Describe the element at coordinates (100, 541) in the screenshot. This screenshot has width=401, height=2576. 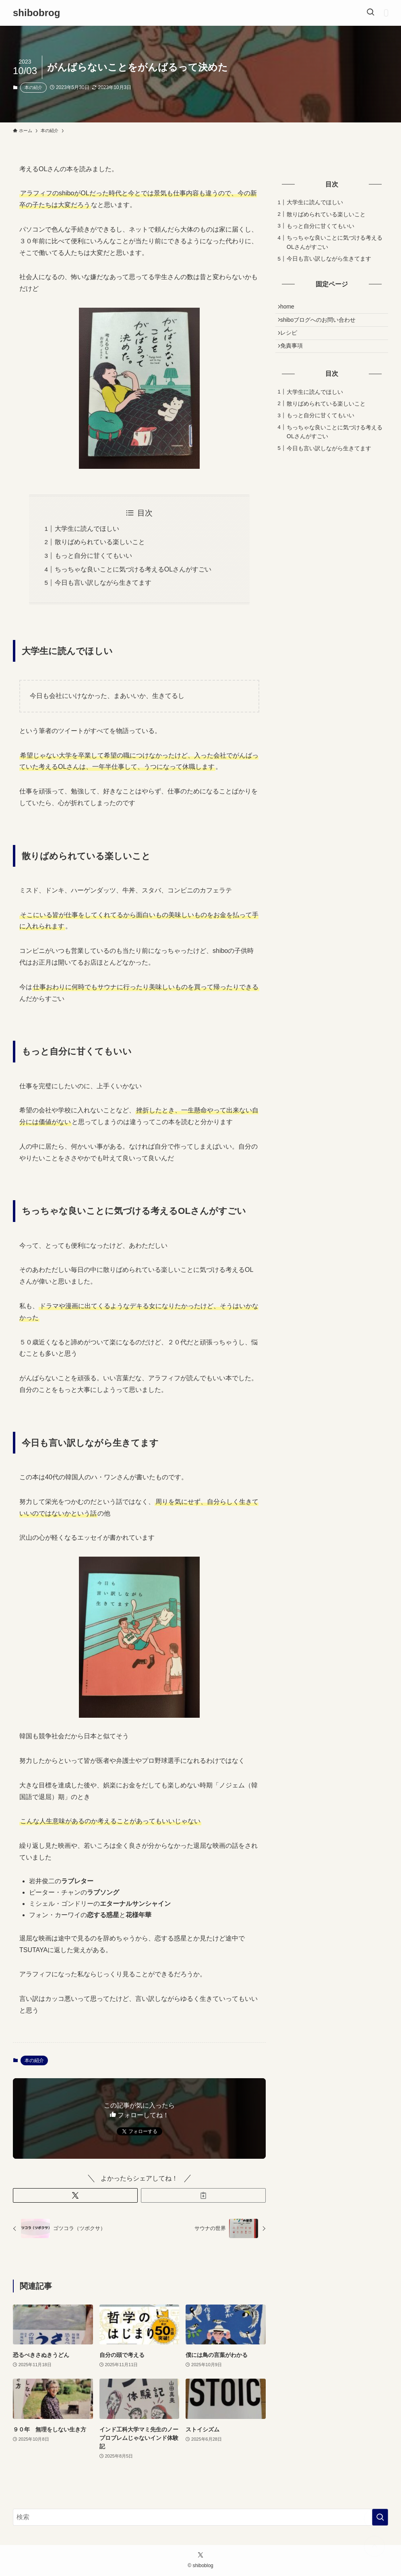
I see `散りばめられている楽しいこと` at that location.